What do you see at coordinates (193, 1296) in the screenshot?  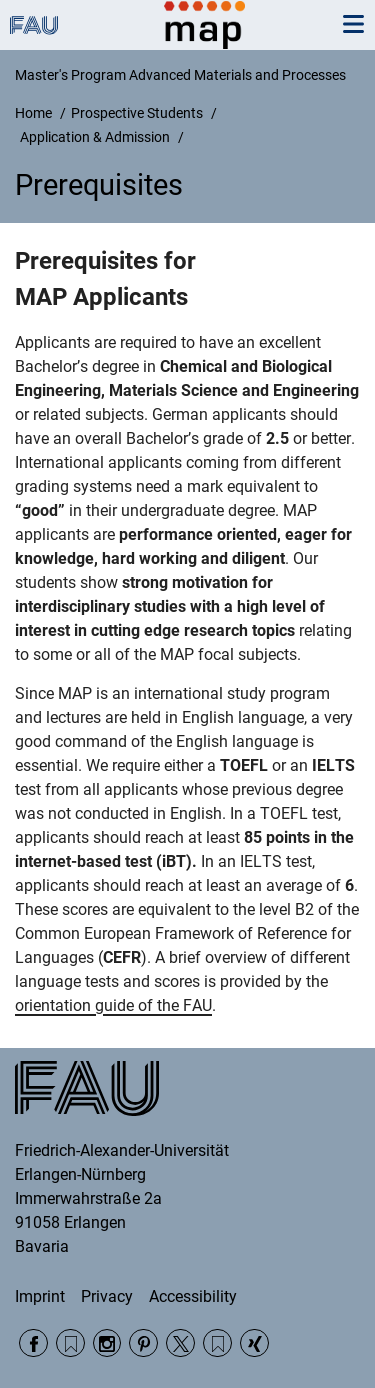 I see `Accessibility` at bounding box center [193, 1296].